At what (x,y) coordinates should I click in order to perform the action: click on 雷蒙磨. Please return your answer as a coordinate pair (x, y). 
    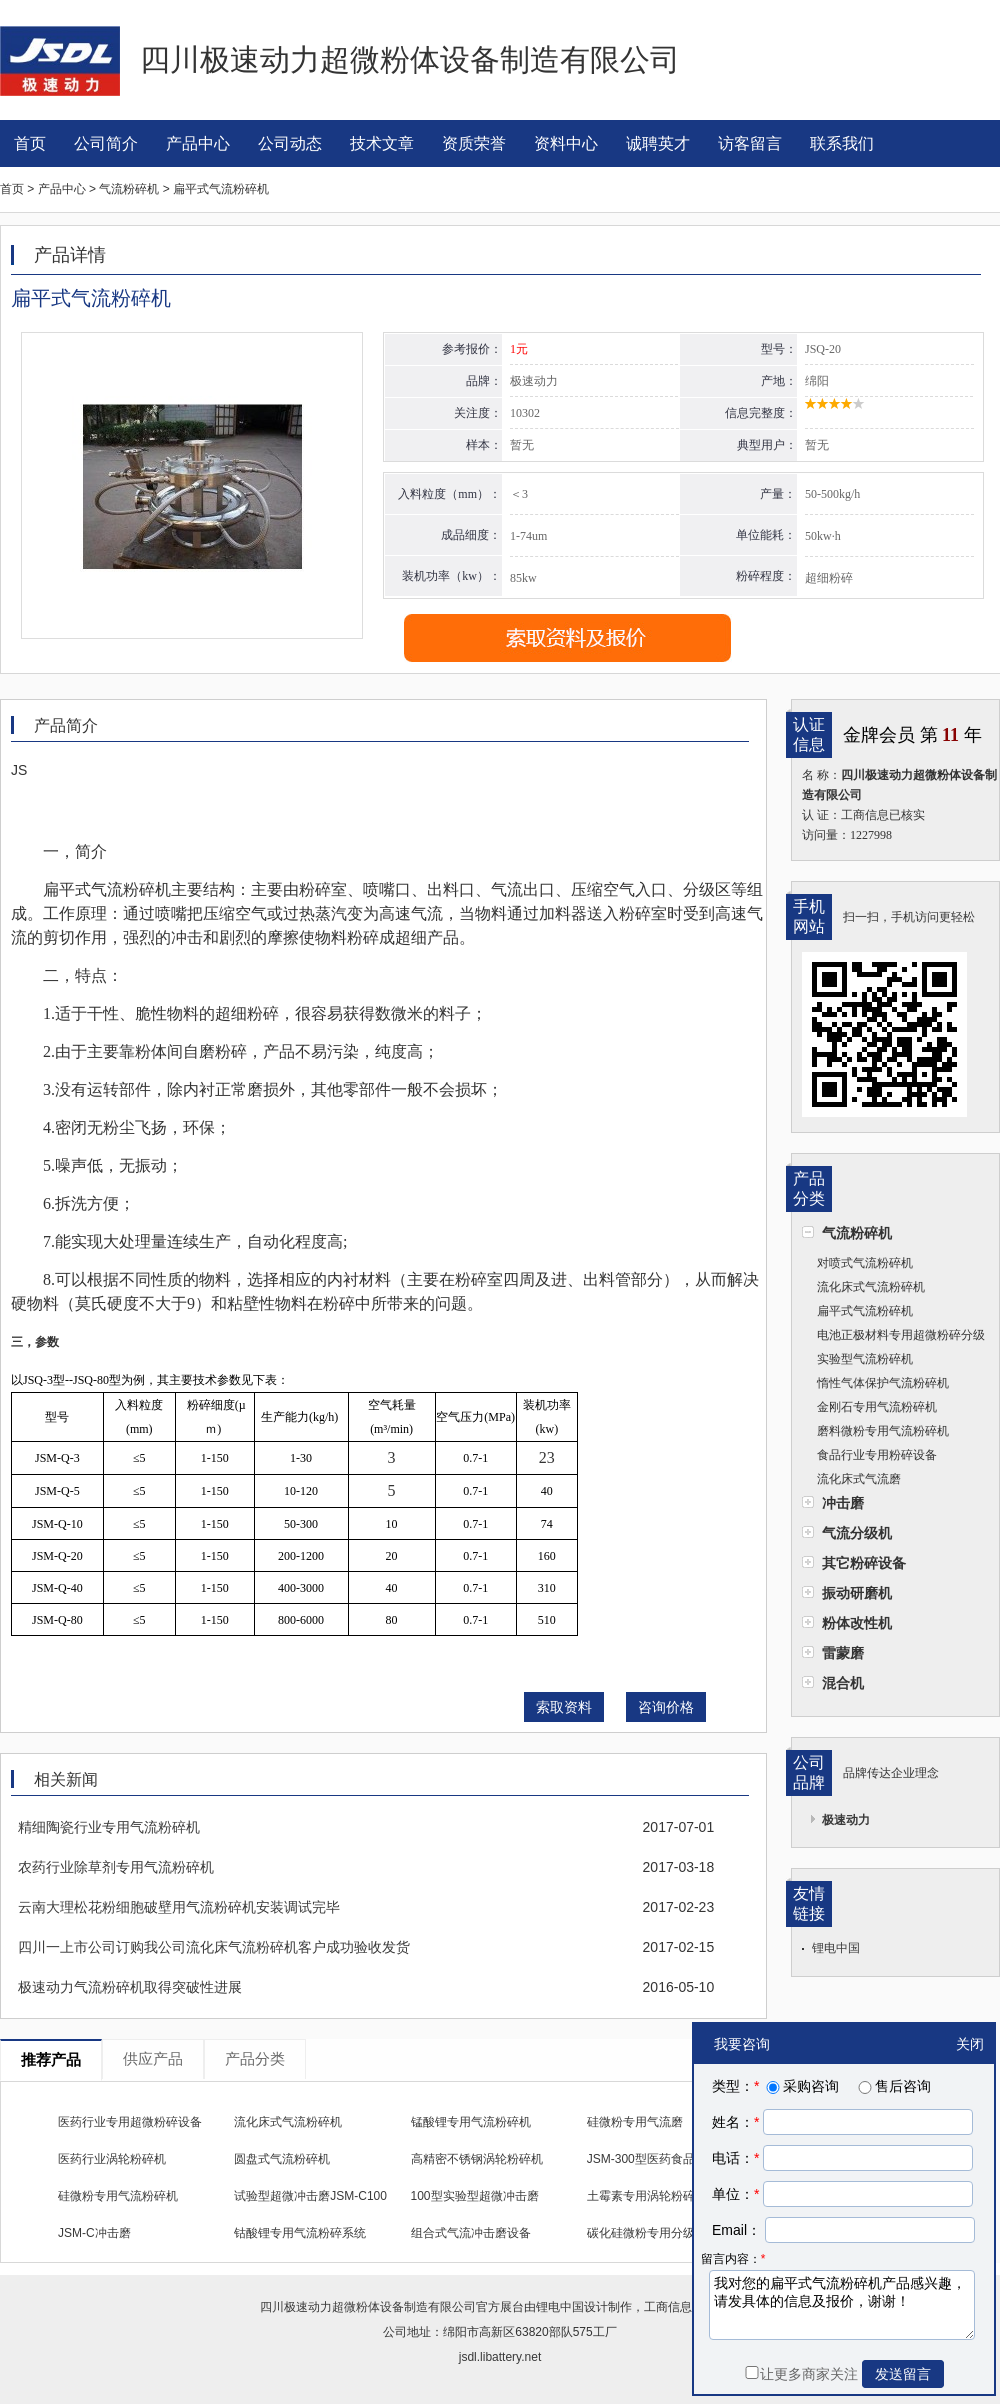
    Looking at the image, I should click on (843, 1653).